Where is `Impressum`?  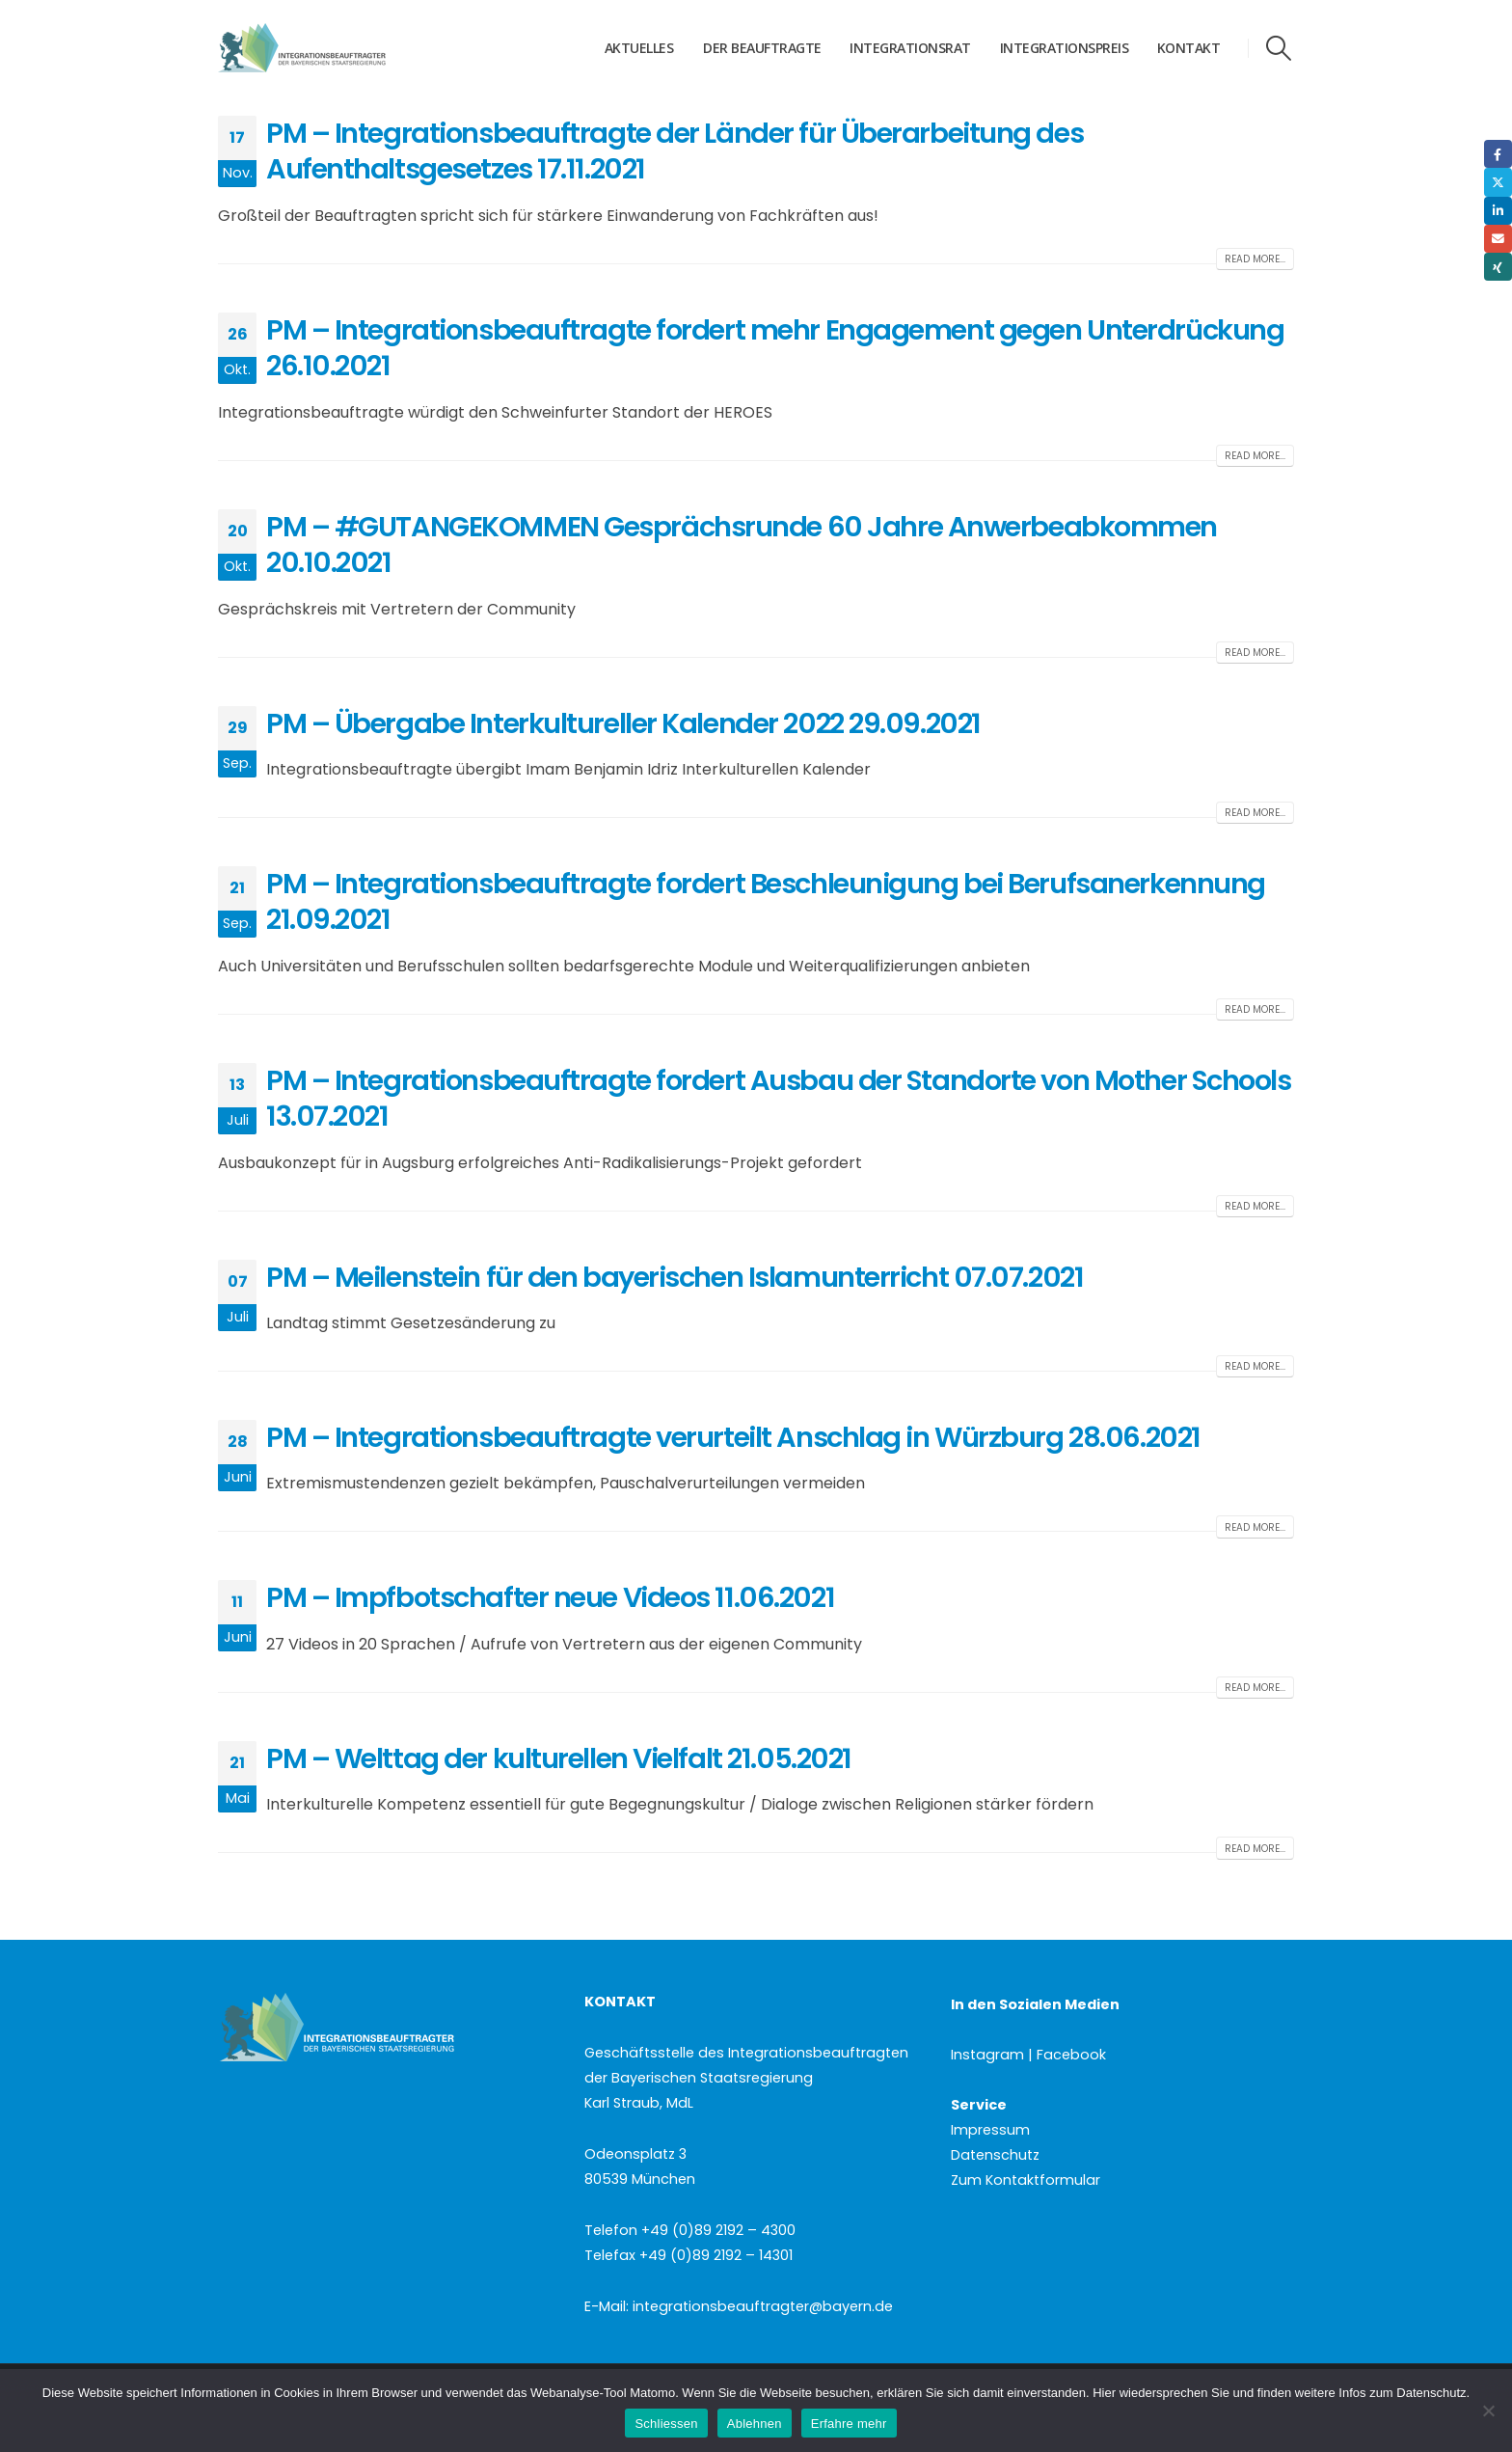
Impressum is located at coordinates (990, 2129).